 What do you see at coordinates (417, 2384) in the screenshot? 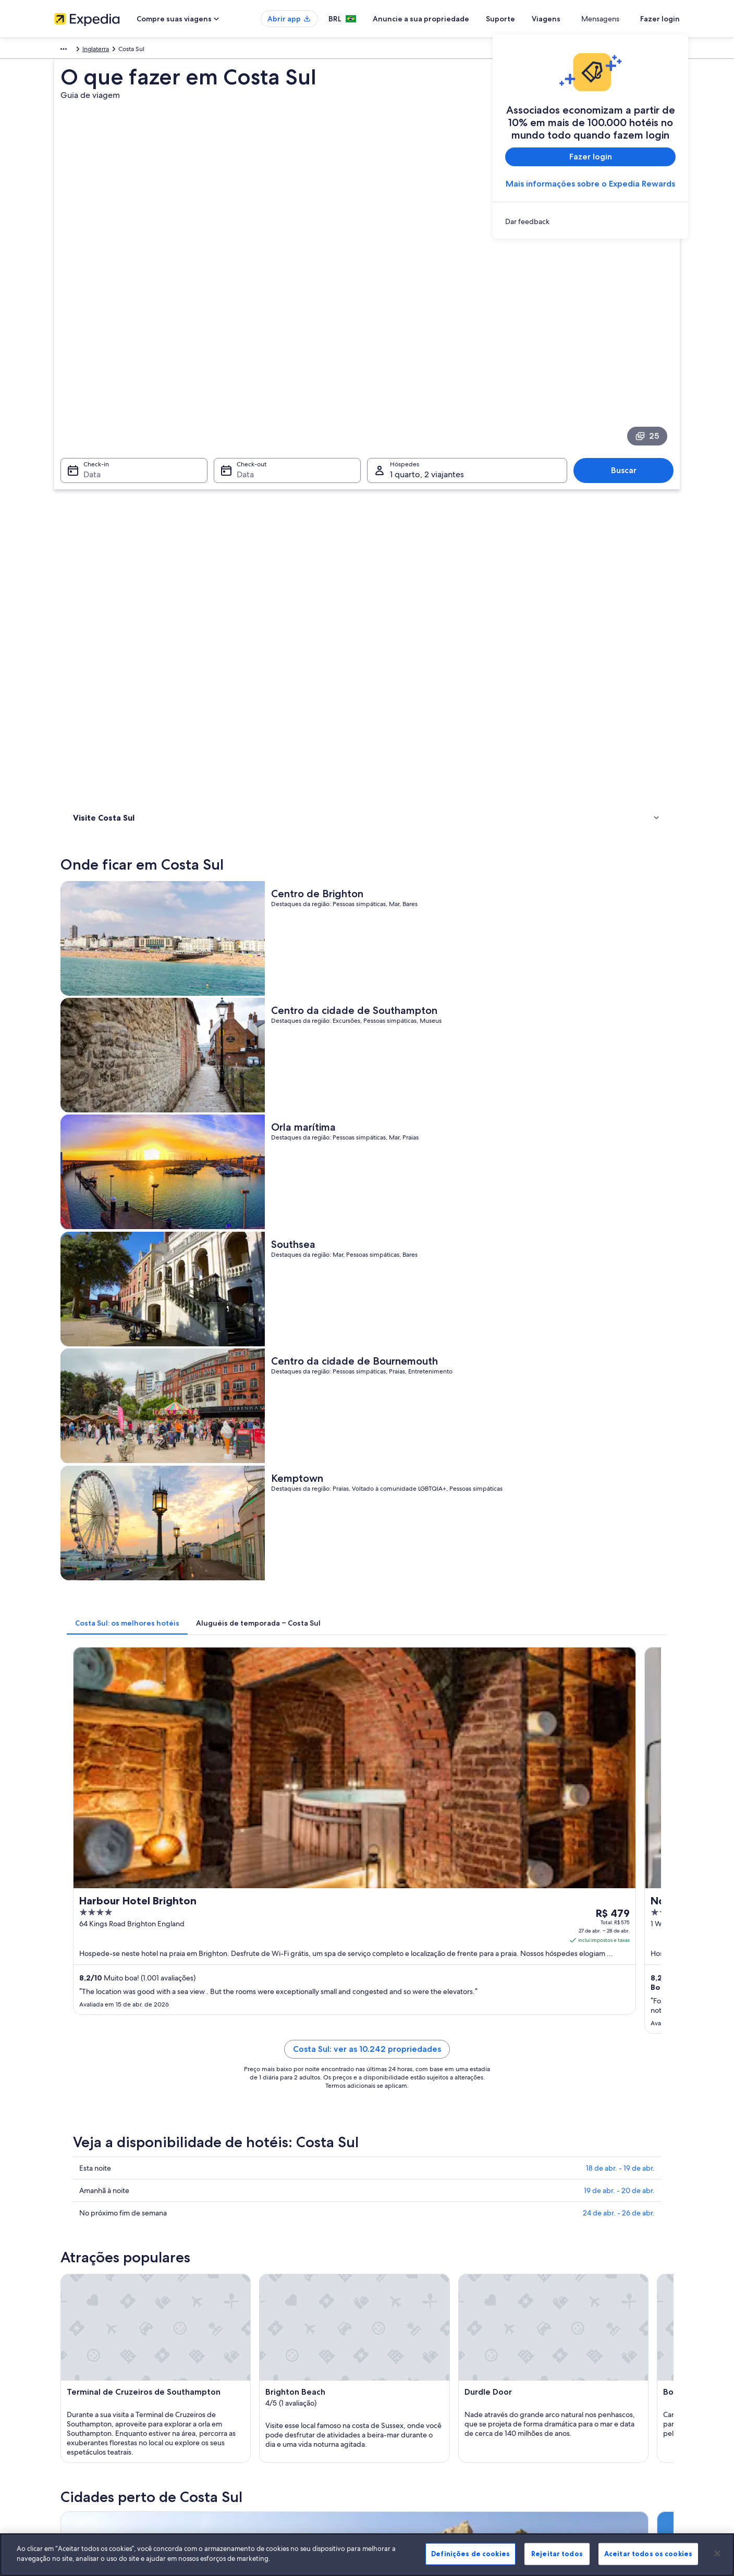
I see `Termos e condições da Vrbo [link]` at bounding box center [417, 2384].